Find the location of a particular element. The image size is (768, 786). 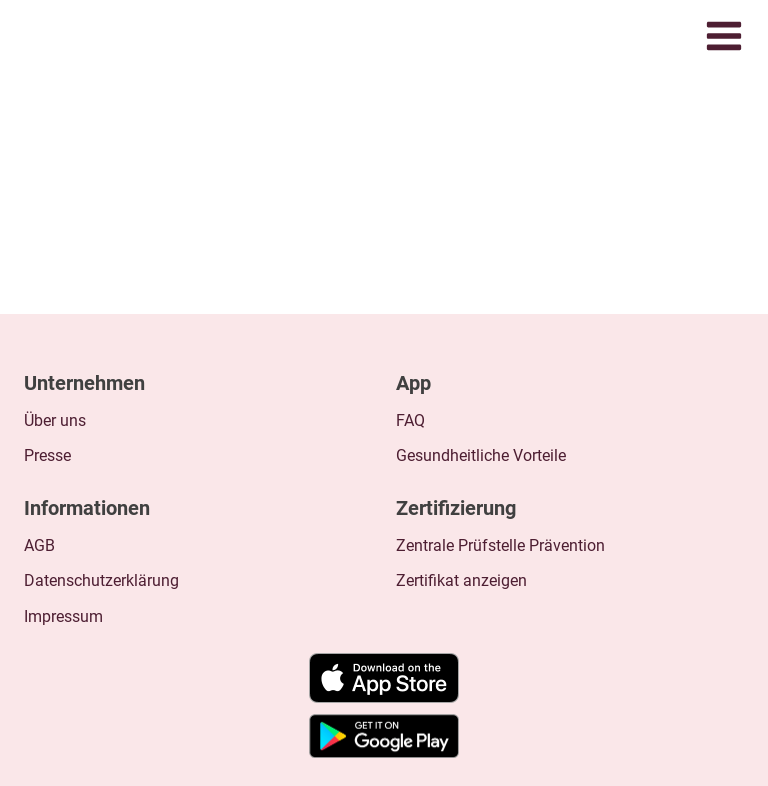

Presse is located at coordinates (47, 455).